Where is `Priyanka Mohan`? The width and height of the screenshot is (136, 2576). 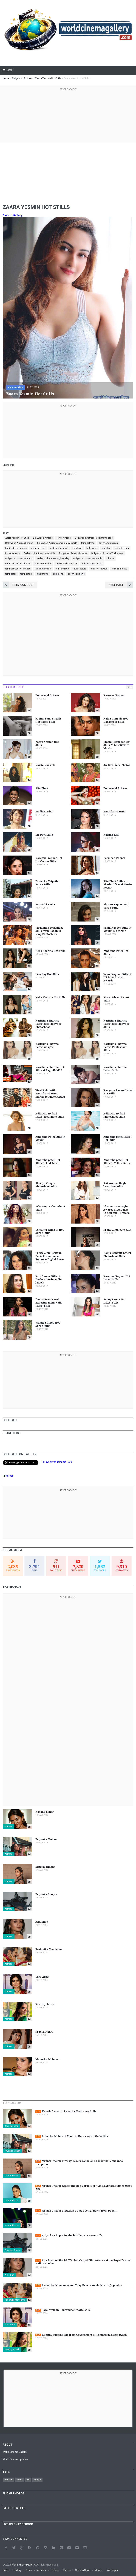
Priyanka Mohan is located at coordinates (12, 2151).